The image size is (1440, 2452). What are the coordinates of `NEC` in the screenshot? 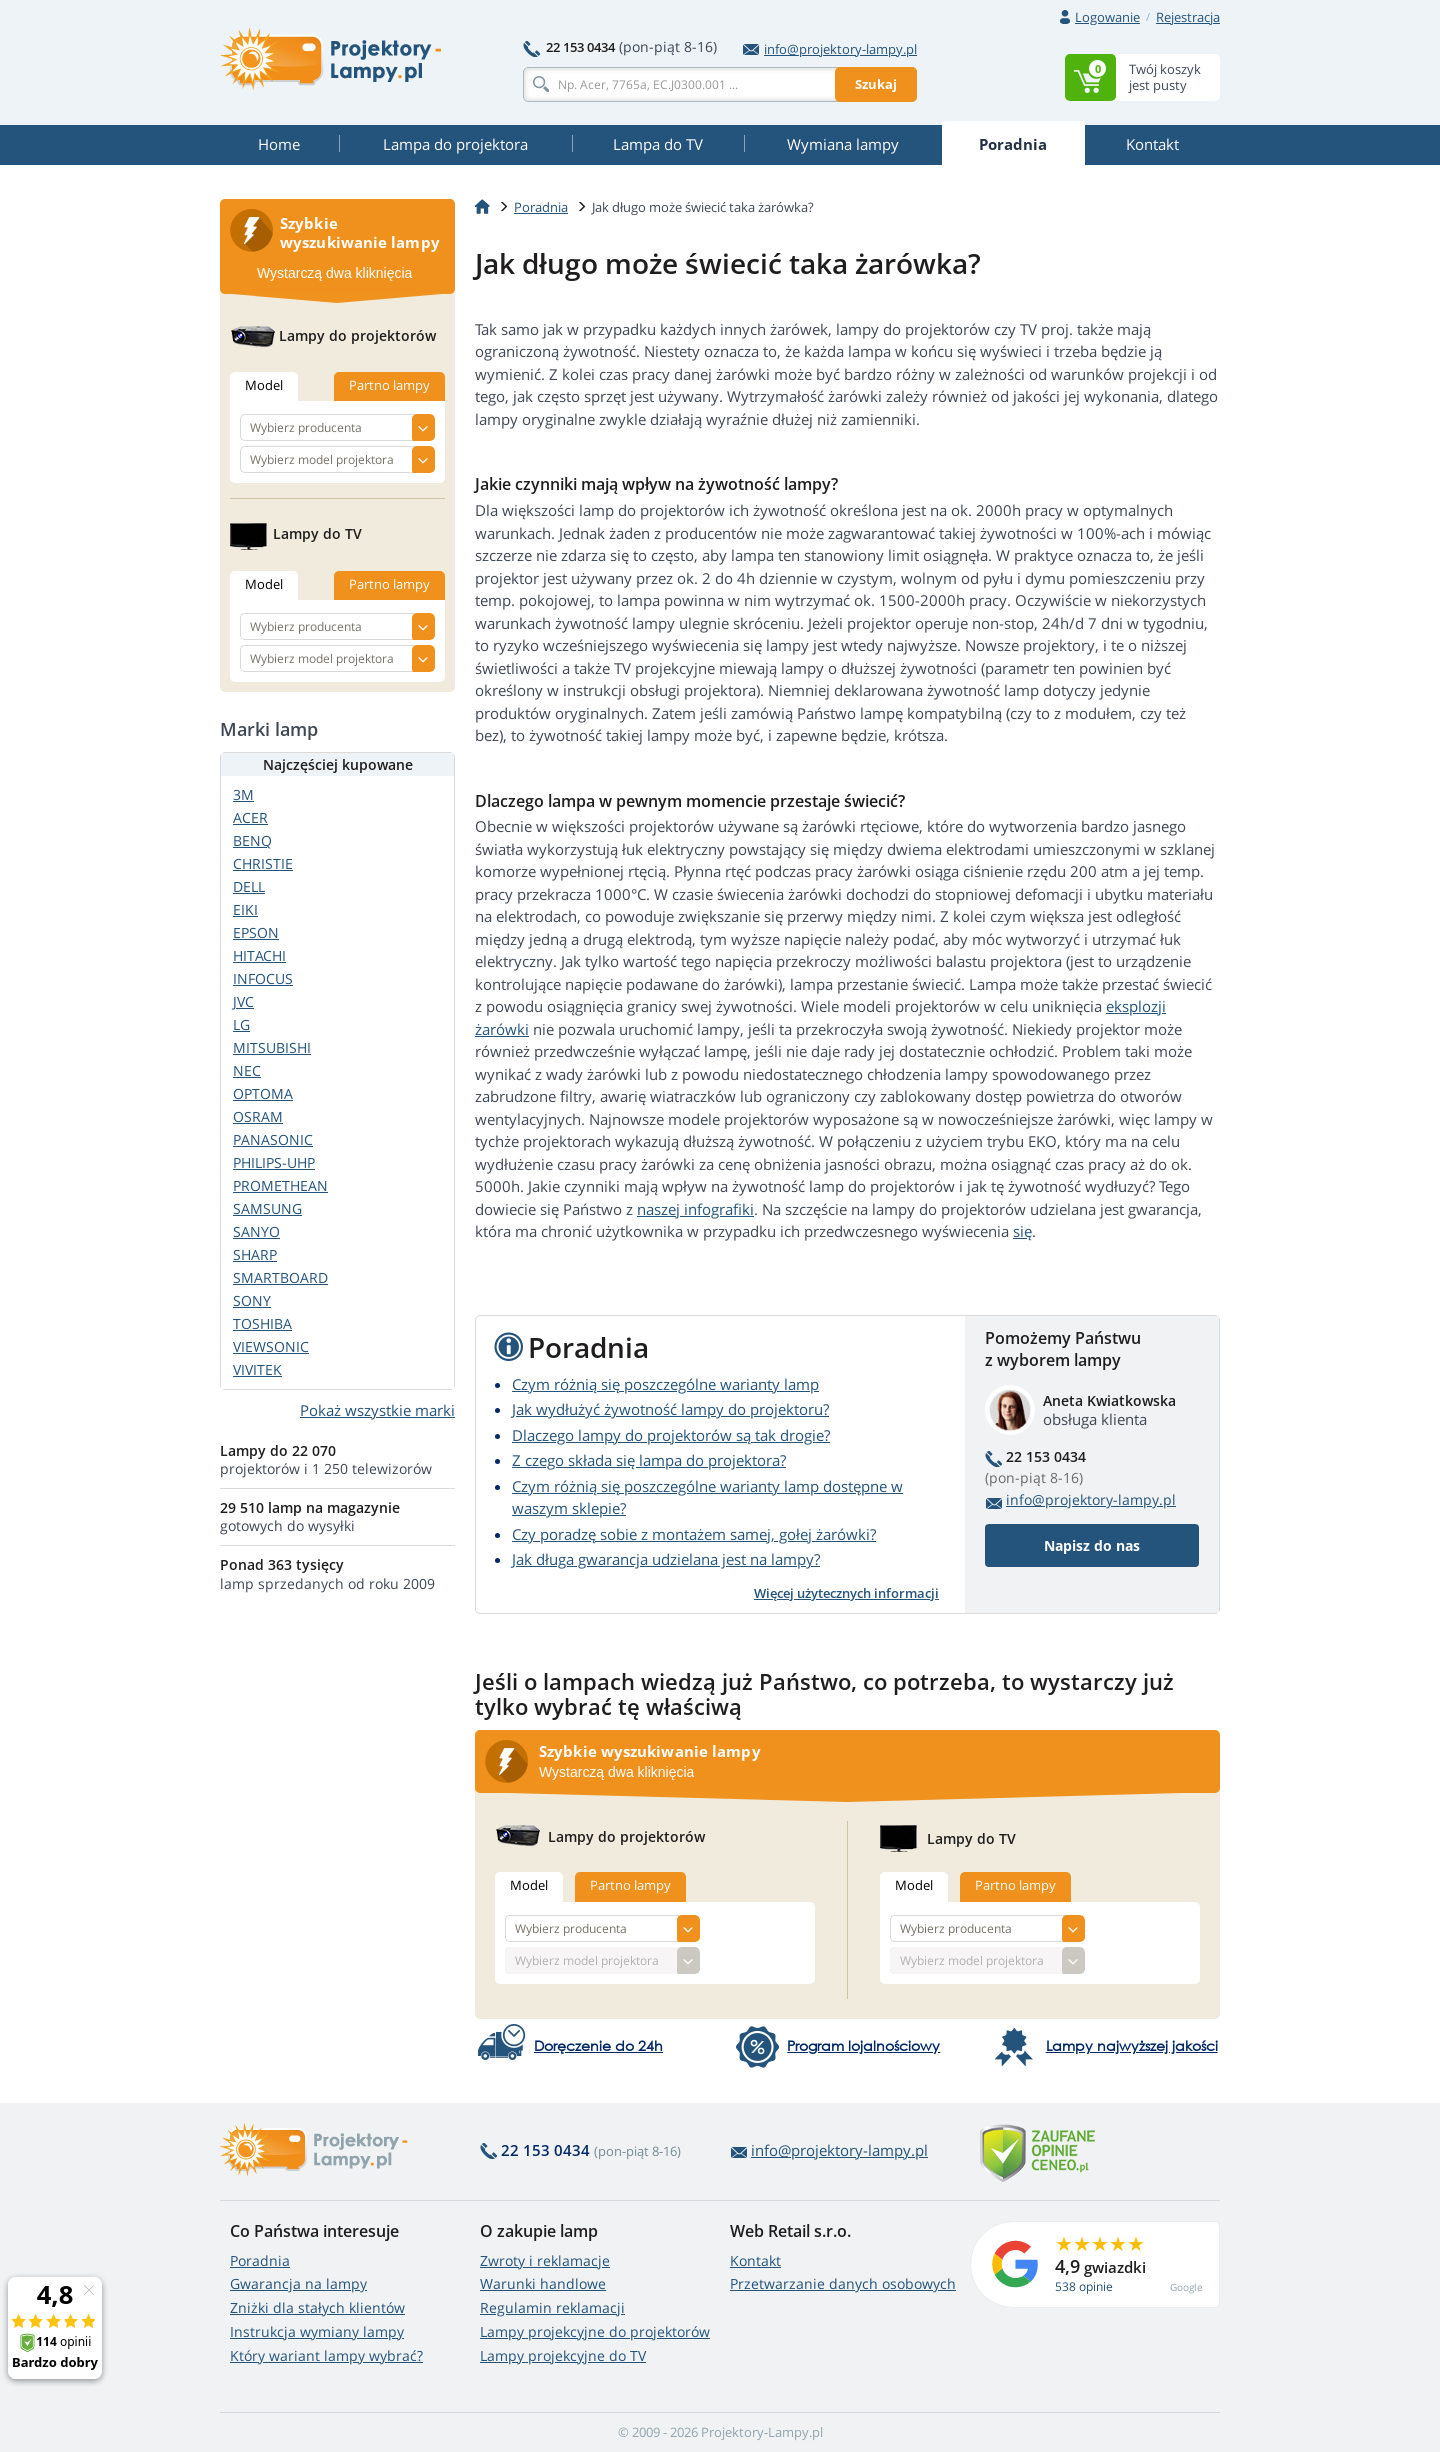 It's located at (247, 1070).